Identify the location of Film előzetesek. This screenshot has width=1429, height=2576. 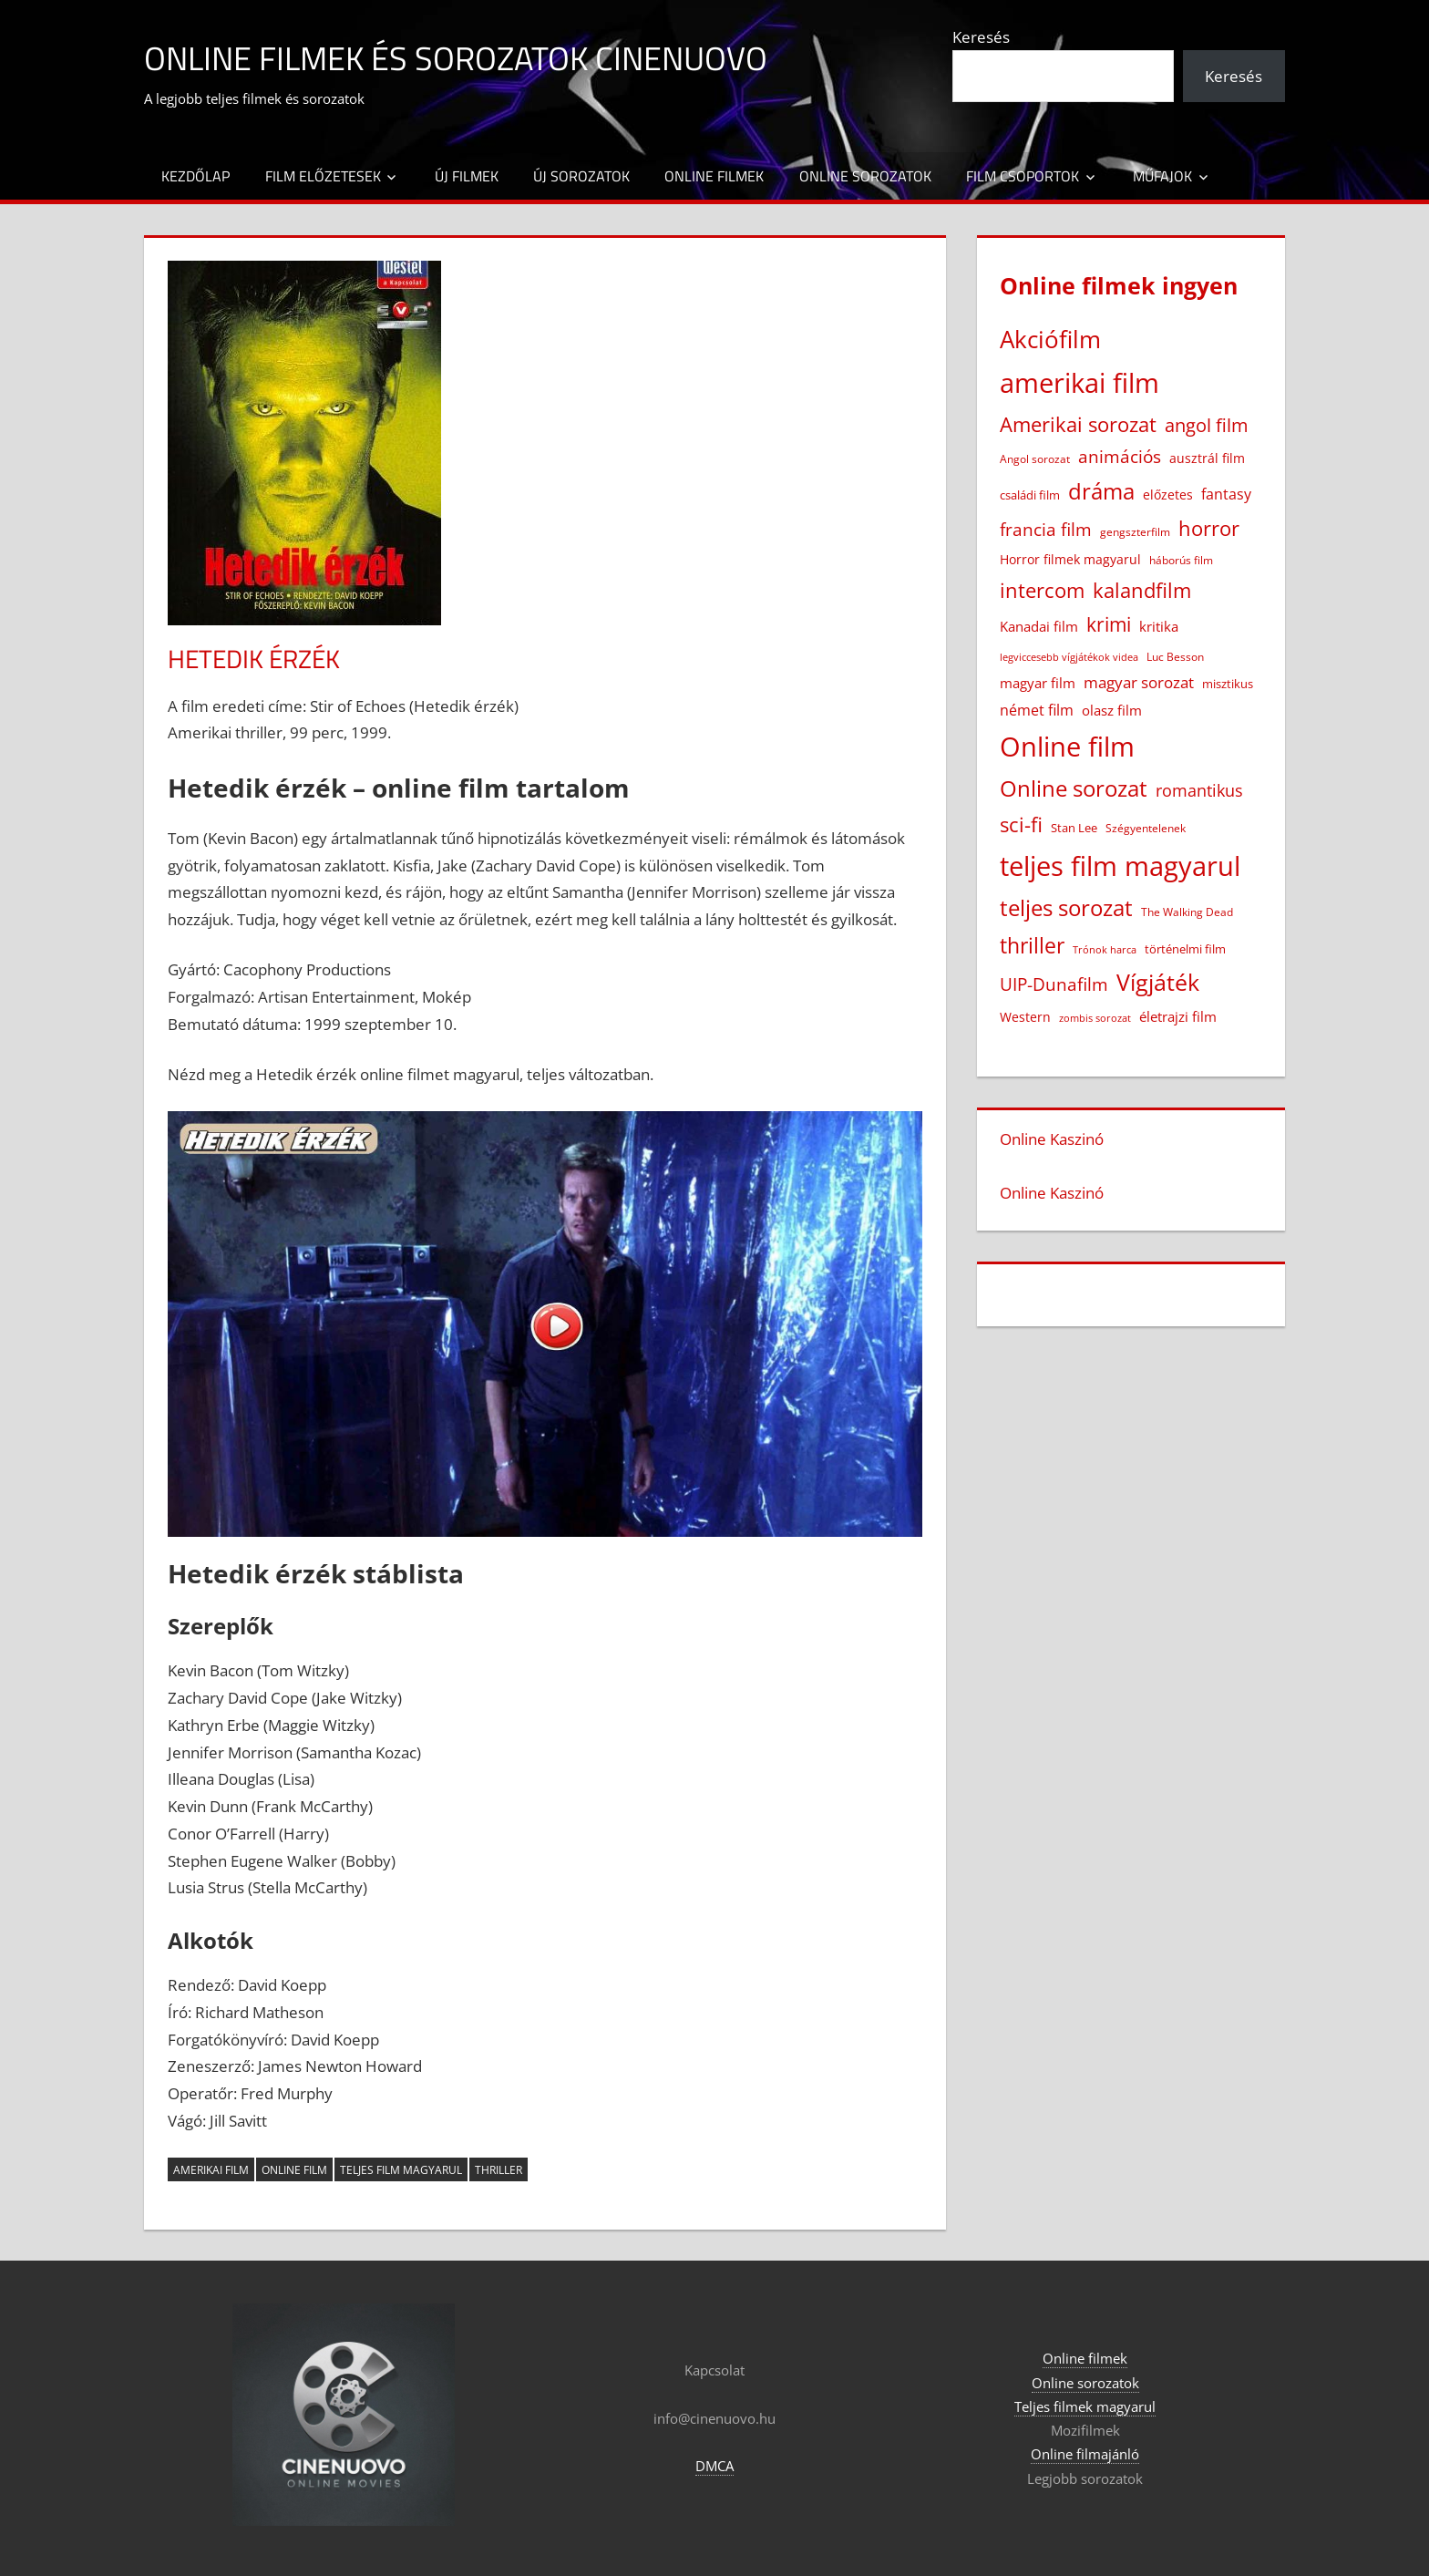
(323, 176).